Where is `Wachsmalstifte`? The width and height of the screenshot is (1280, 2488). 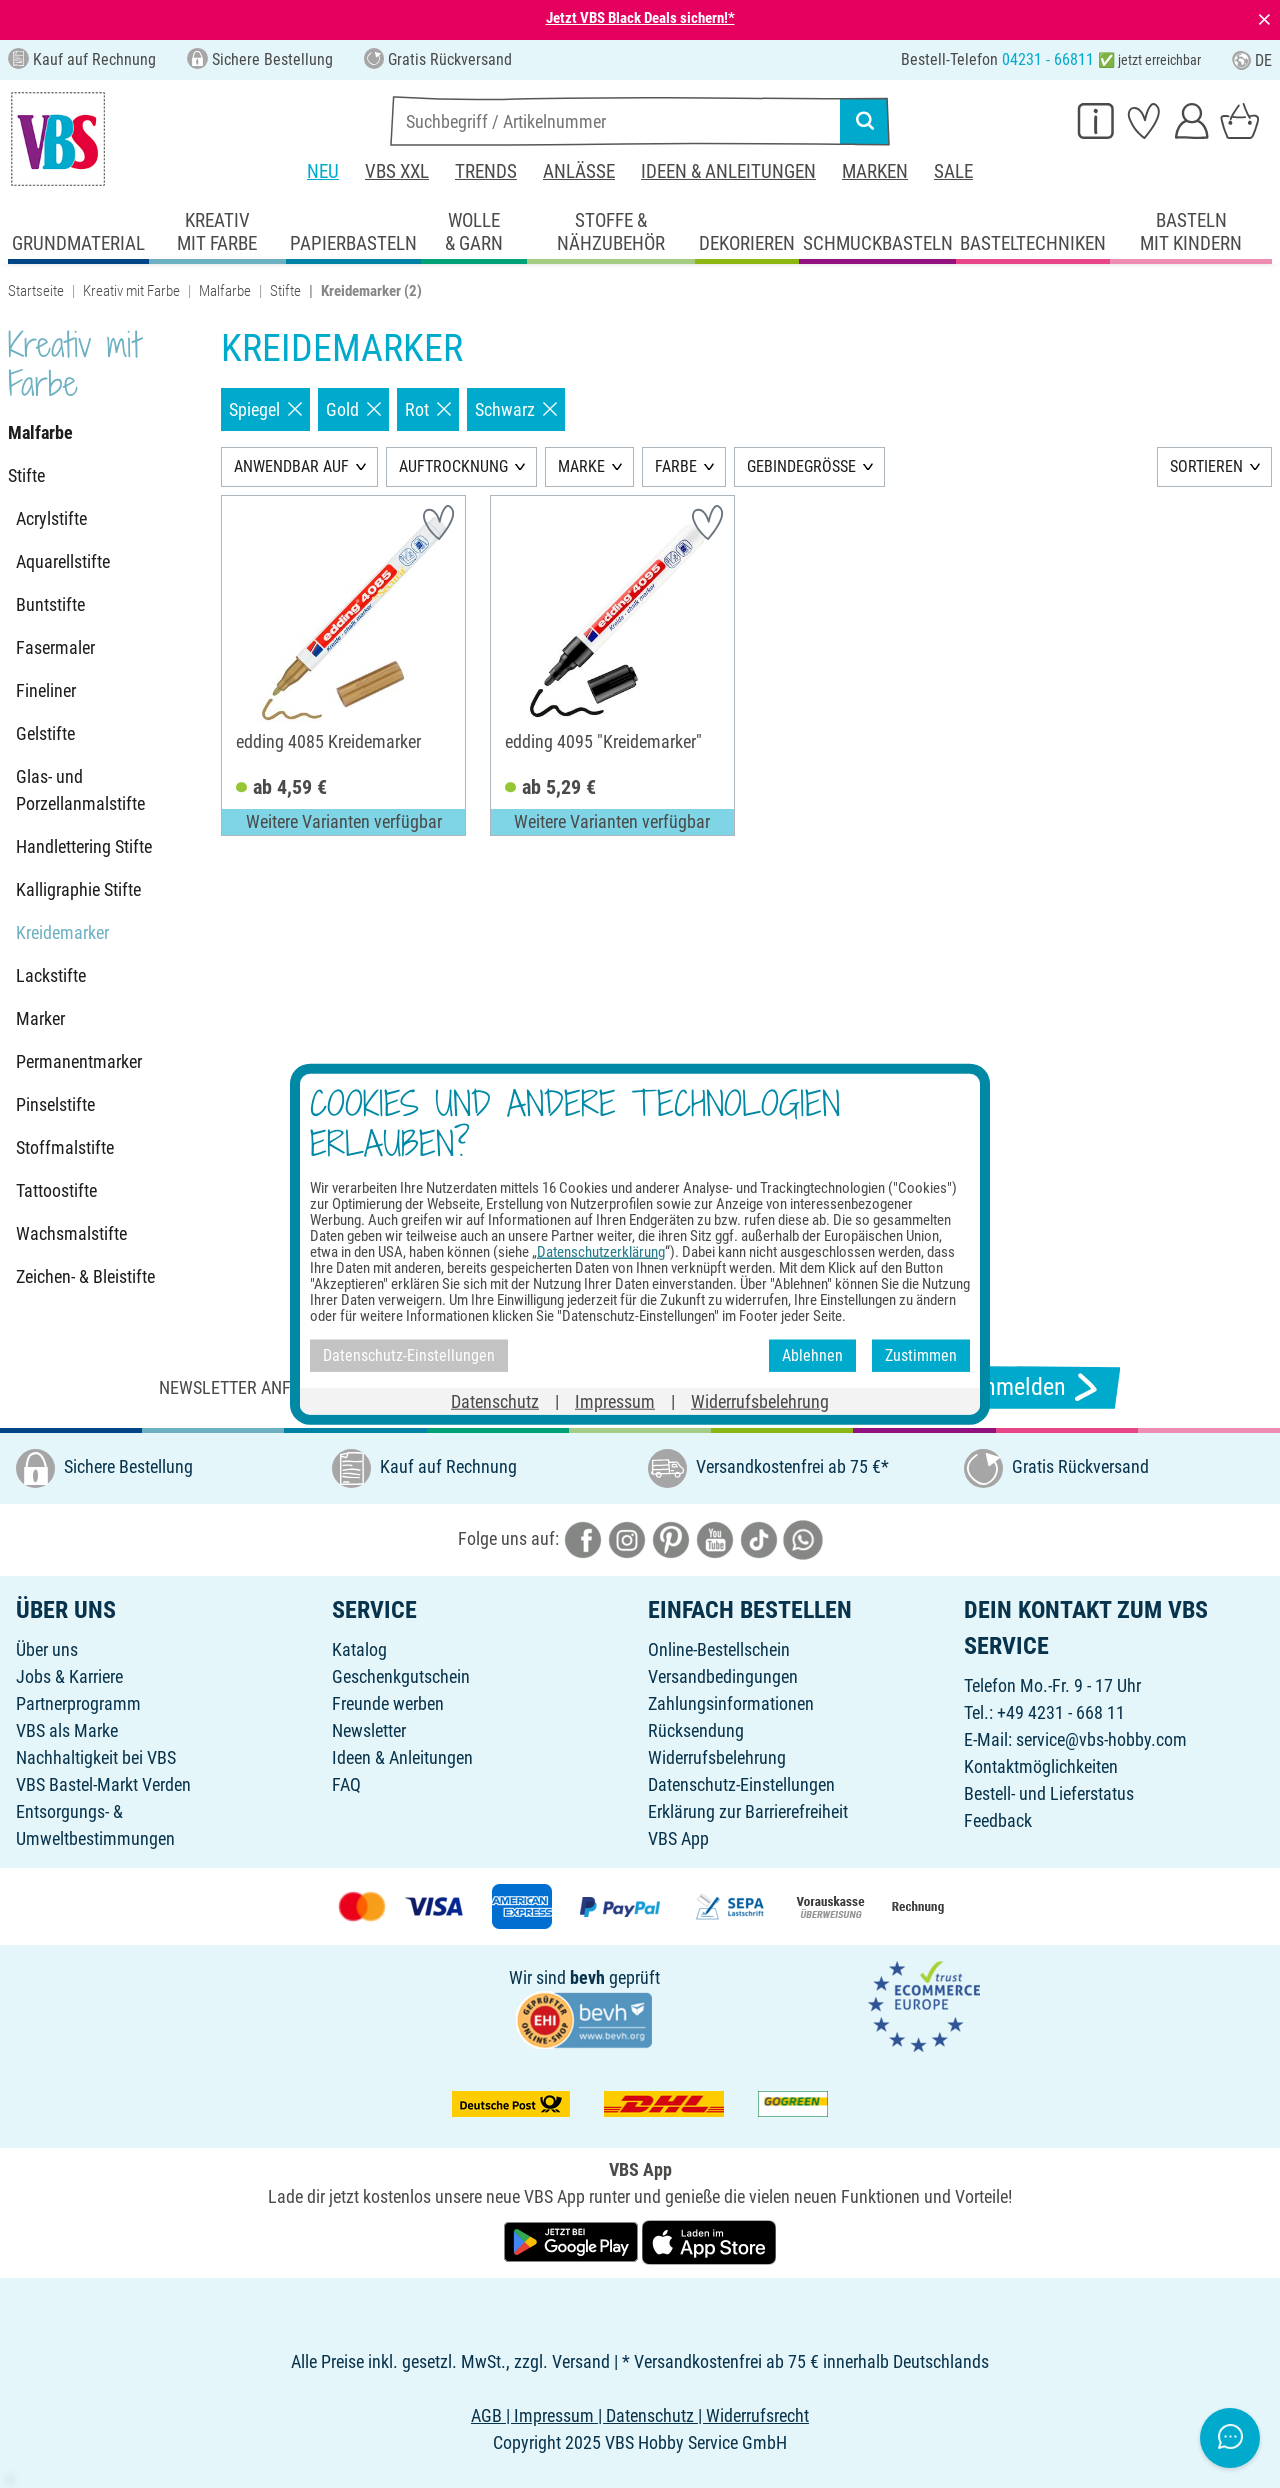 Wachsmalstifte is located at coordinates (71, 1233).